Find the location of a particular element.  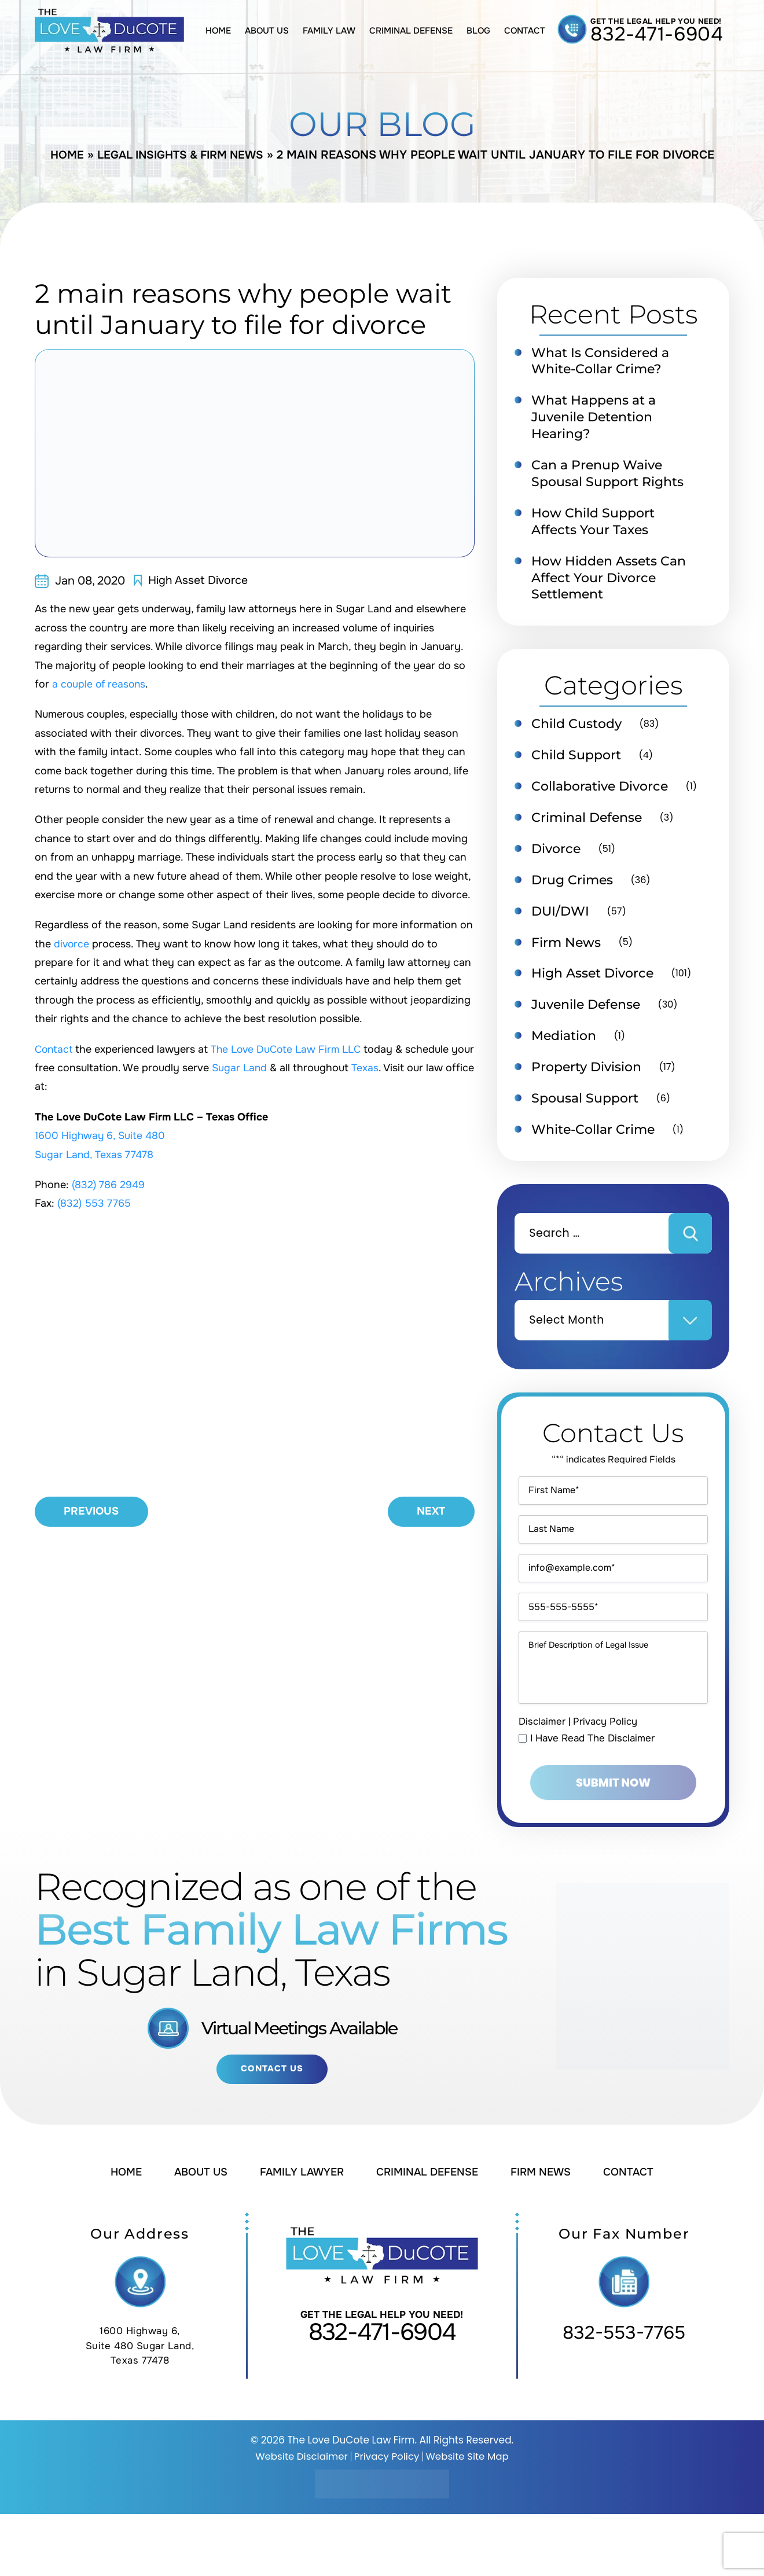

Child Support is located at coordinates (579, 762).